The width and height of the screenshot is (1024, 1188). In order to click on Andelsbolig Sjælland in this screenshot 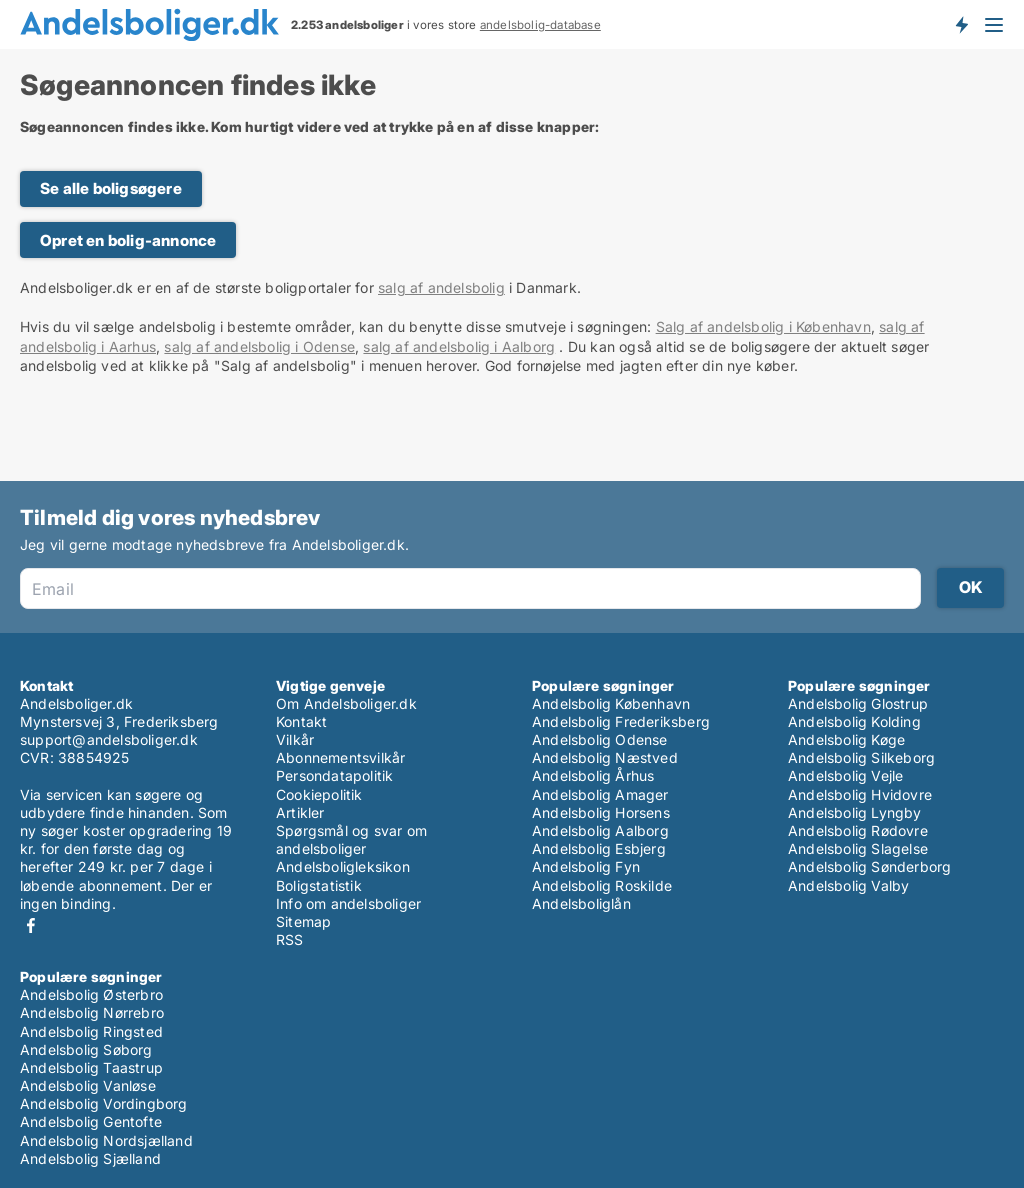, I will do `click(90, 1158)`.